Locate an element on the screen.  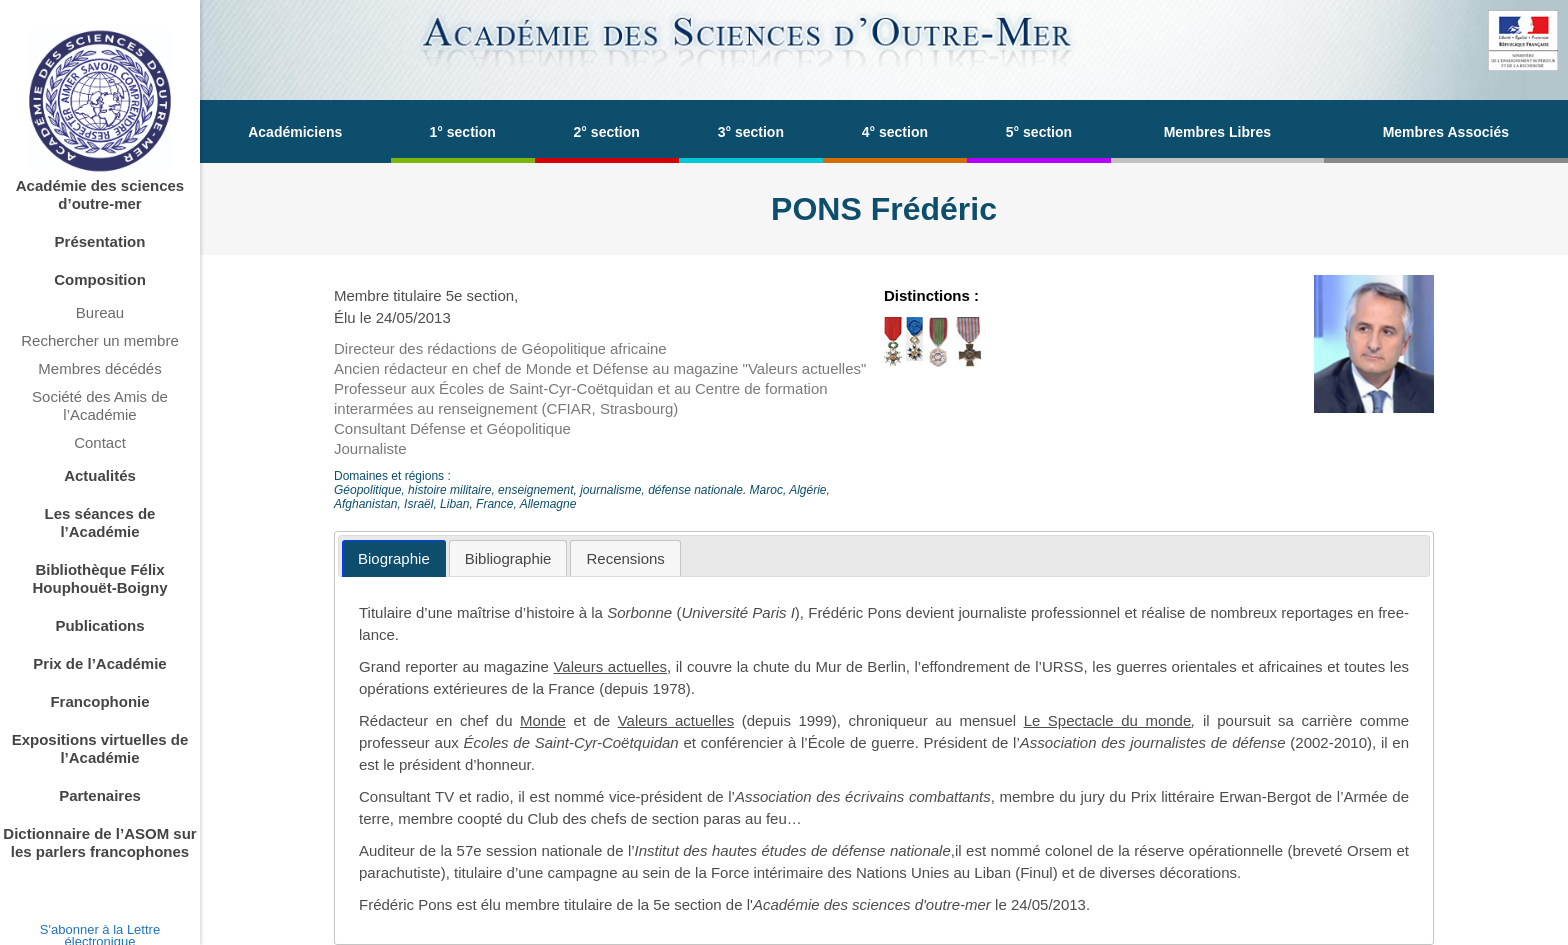
1° section is located at coordinates (463, 132).